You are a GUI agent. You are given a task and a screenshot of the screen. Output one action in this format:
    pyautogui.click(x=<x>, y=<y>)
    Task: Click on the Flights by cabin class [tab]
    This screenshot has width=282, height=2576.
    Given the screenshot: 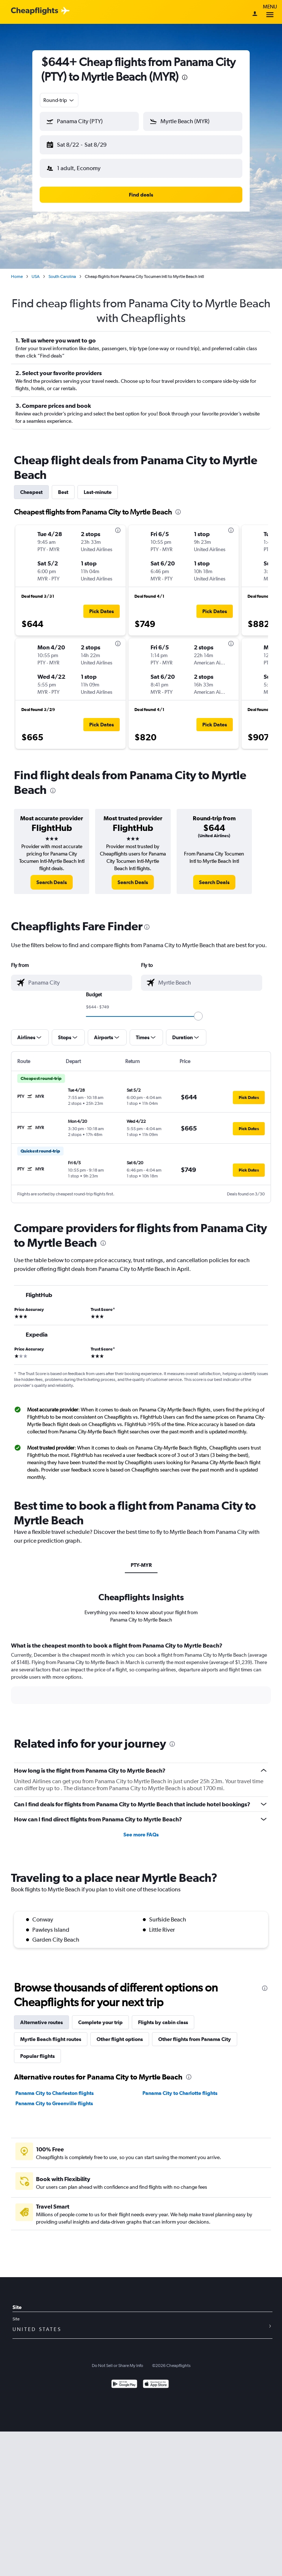 What is the action you would take?
    pyautogui.click(x=163, y=2016)
    